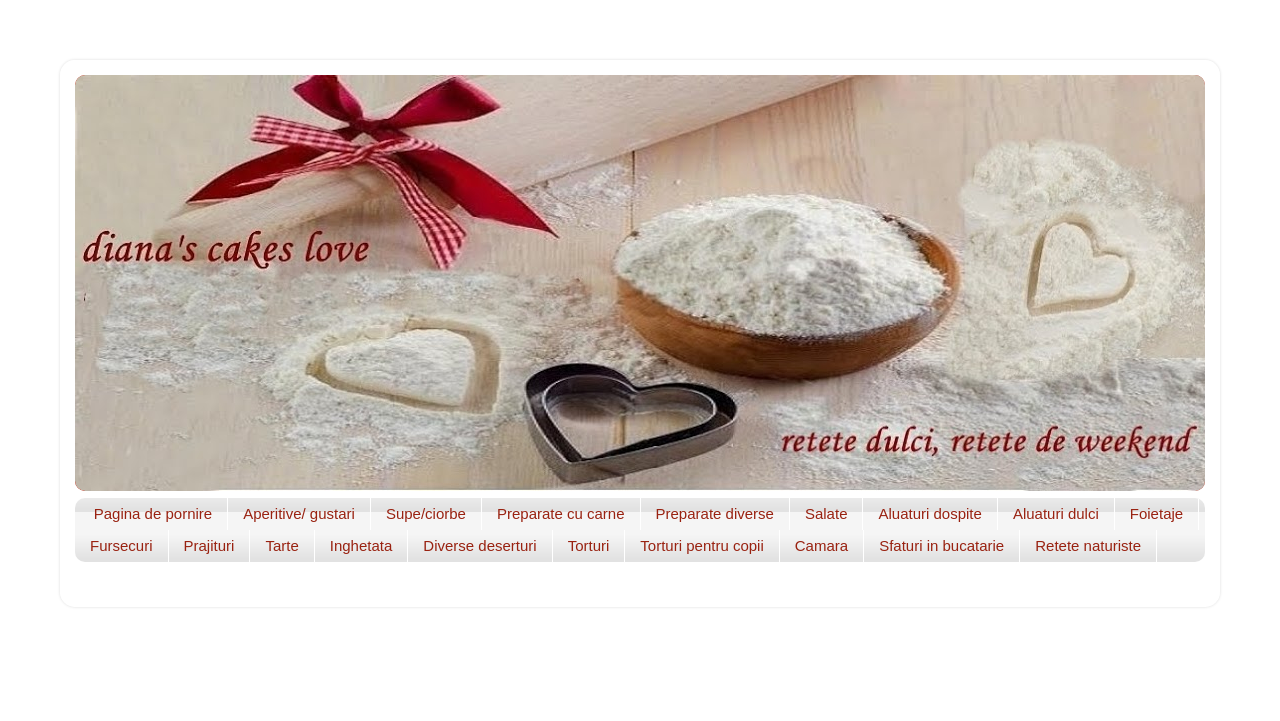  I want to click on Torturi pentru copii, so click(701, 545).